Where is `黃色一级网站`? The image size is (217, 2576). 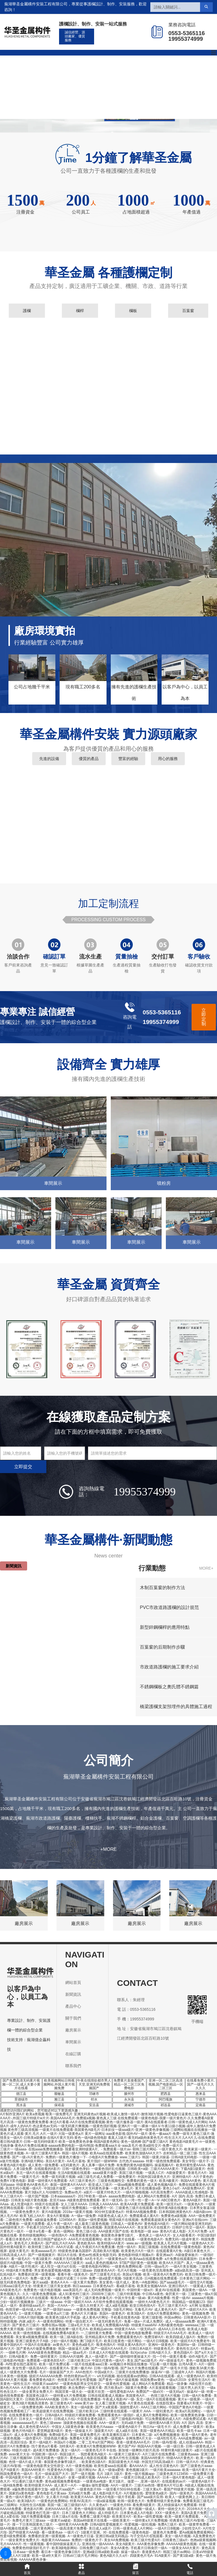 黃色一级网站 is located at coordinates (63, 2231).